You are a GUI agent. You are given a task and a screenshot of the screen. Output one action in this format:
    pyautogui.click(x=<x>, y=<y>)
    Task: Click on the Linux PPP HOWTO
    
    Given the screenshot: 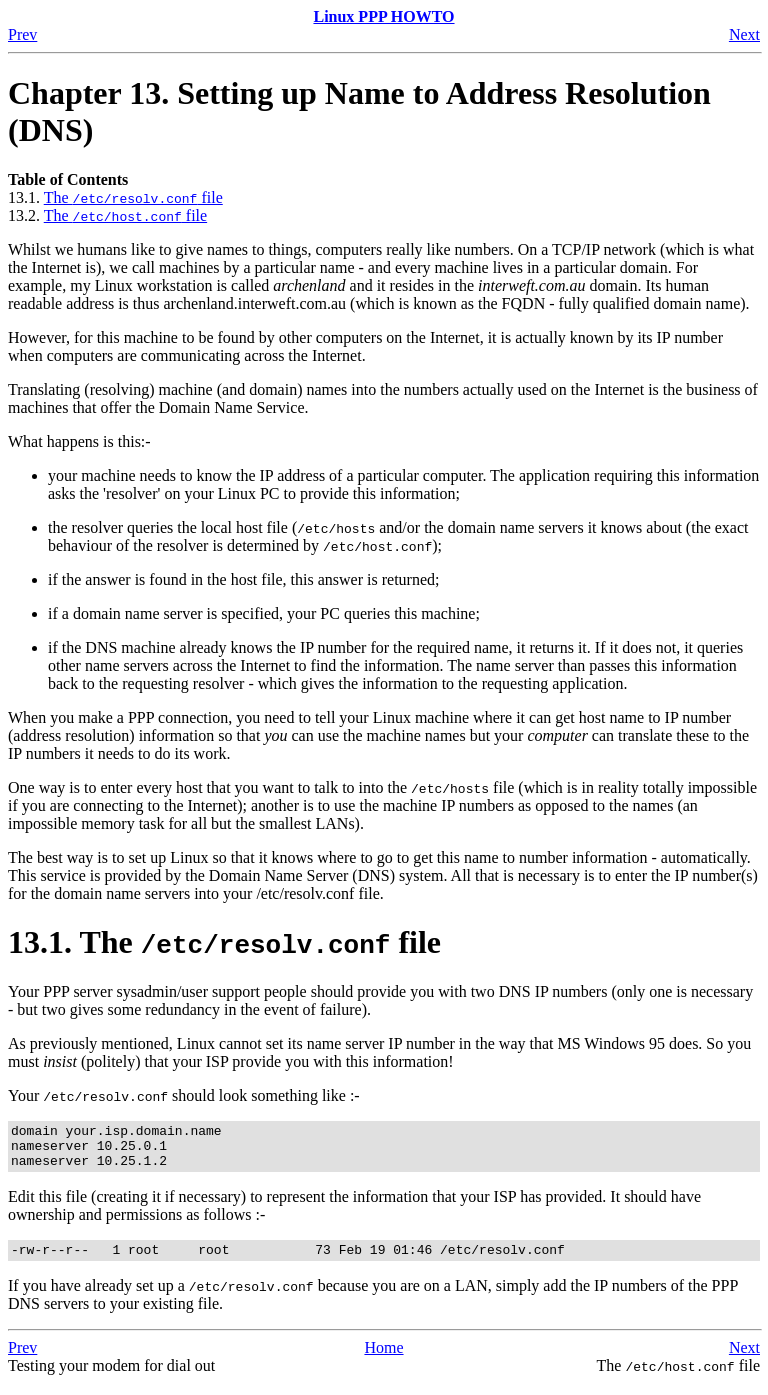 What is the action you would take?
    pyautogui.click(x=383, y=16)
    